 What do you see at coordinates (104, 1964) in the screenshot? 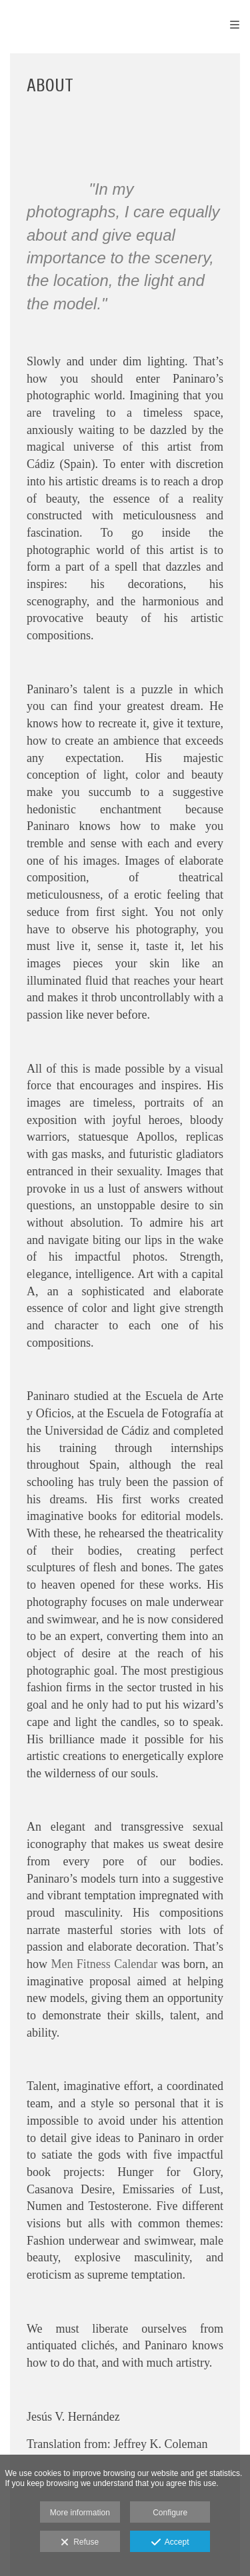
I see `Men Fitness Calendar` at bounding box center [104, 1964].